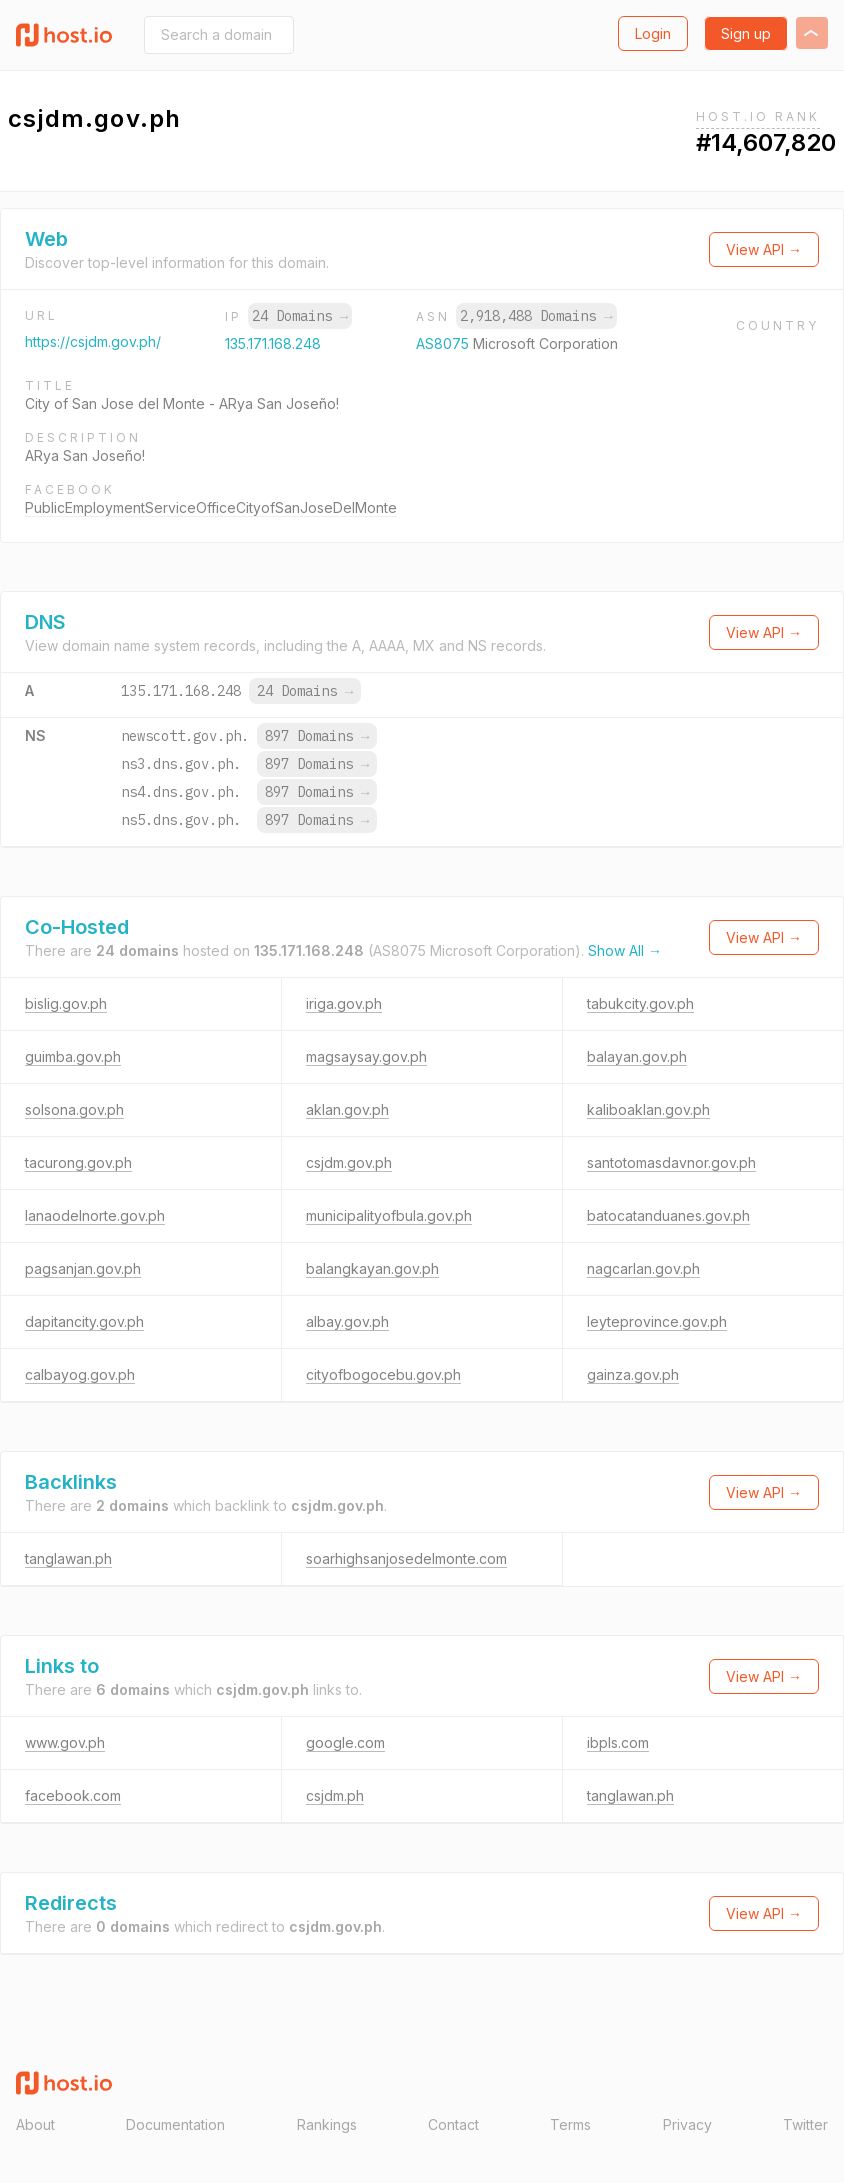  I want to click on batocatanduanes.gov.ph, so click(668, 1215).